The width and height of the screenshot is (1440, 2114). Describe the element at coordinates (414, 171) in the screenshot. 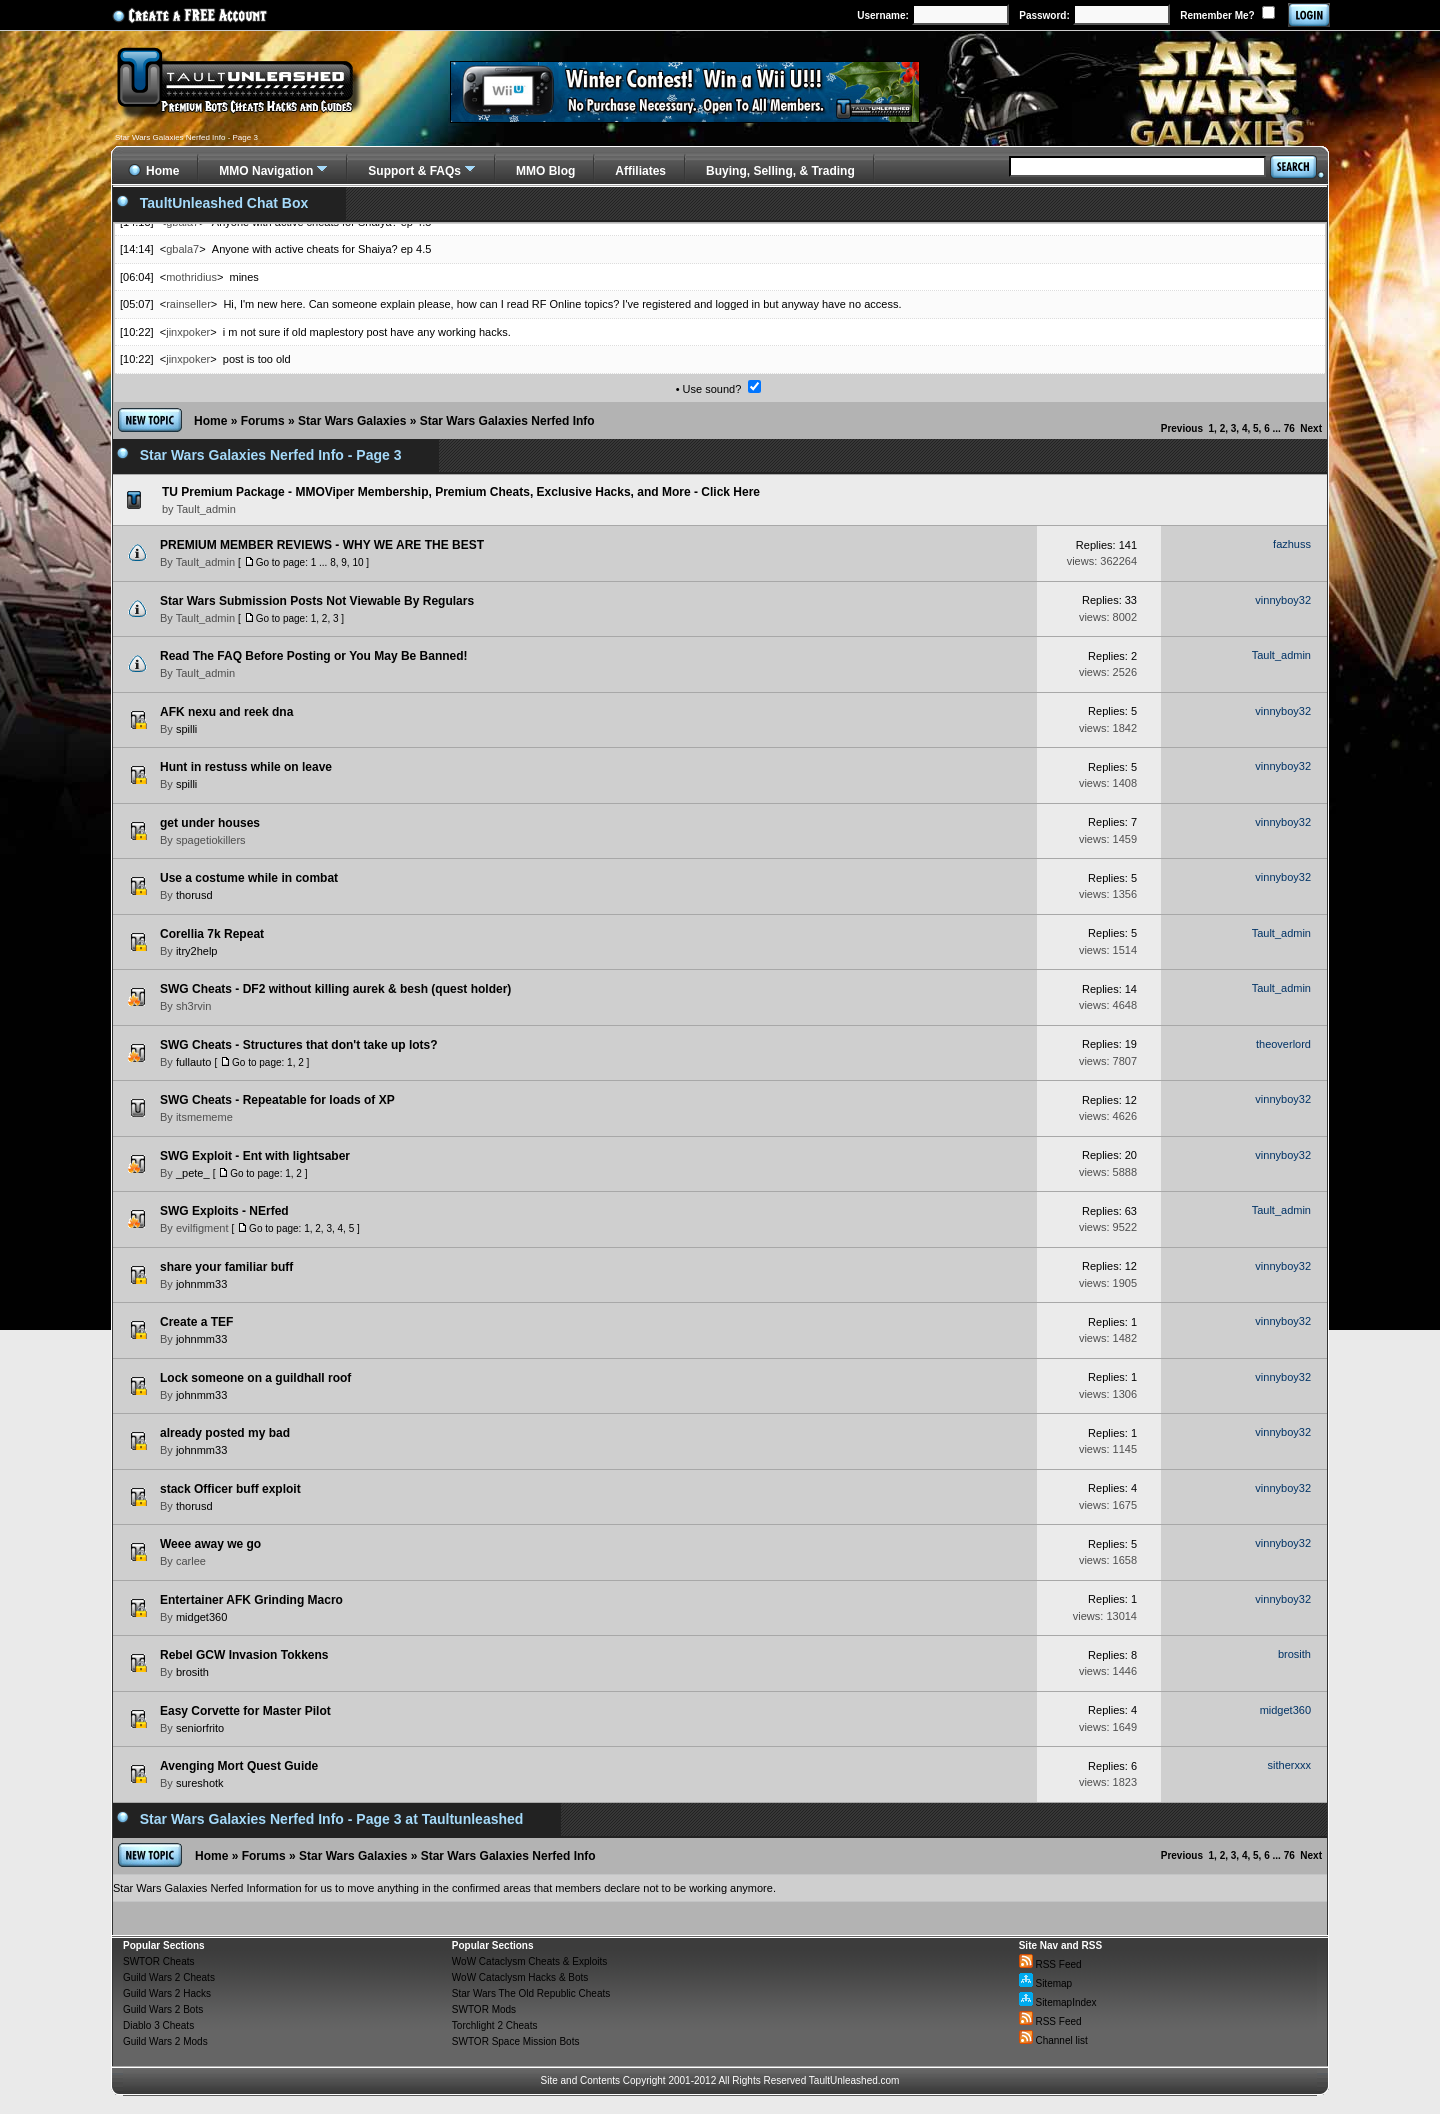

I see `Support & FAQs` at that location.